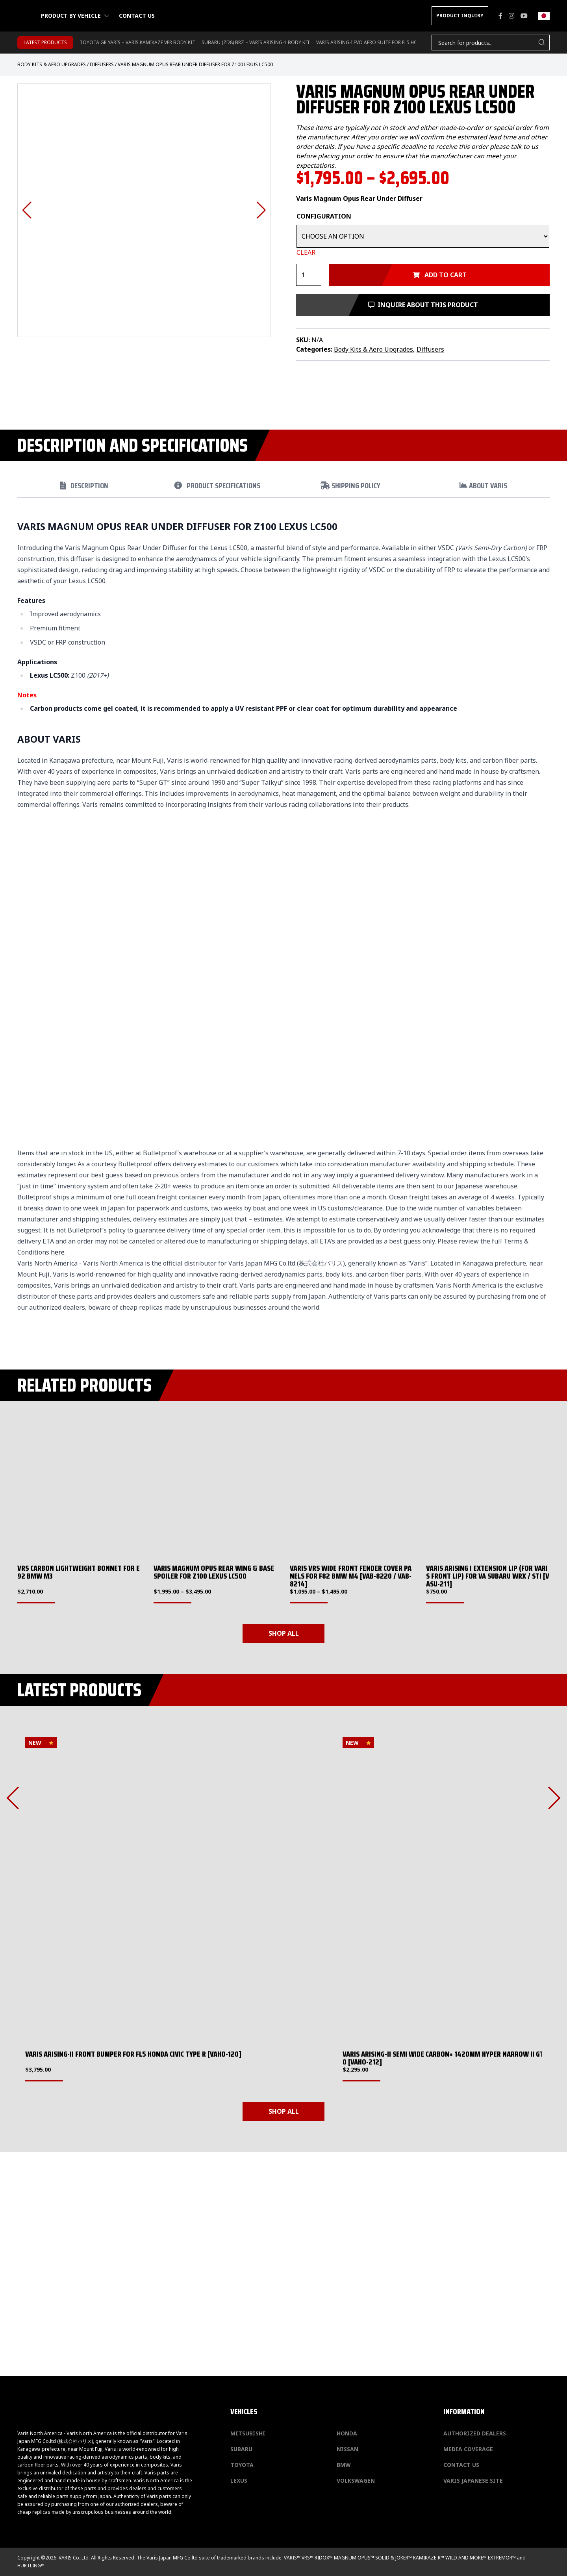 The height and width of the screenshot is (2576, 567). Describe the element at coordinates (58, 1252) in the screenshot. I see `here` at that location.